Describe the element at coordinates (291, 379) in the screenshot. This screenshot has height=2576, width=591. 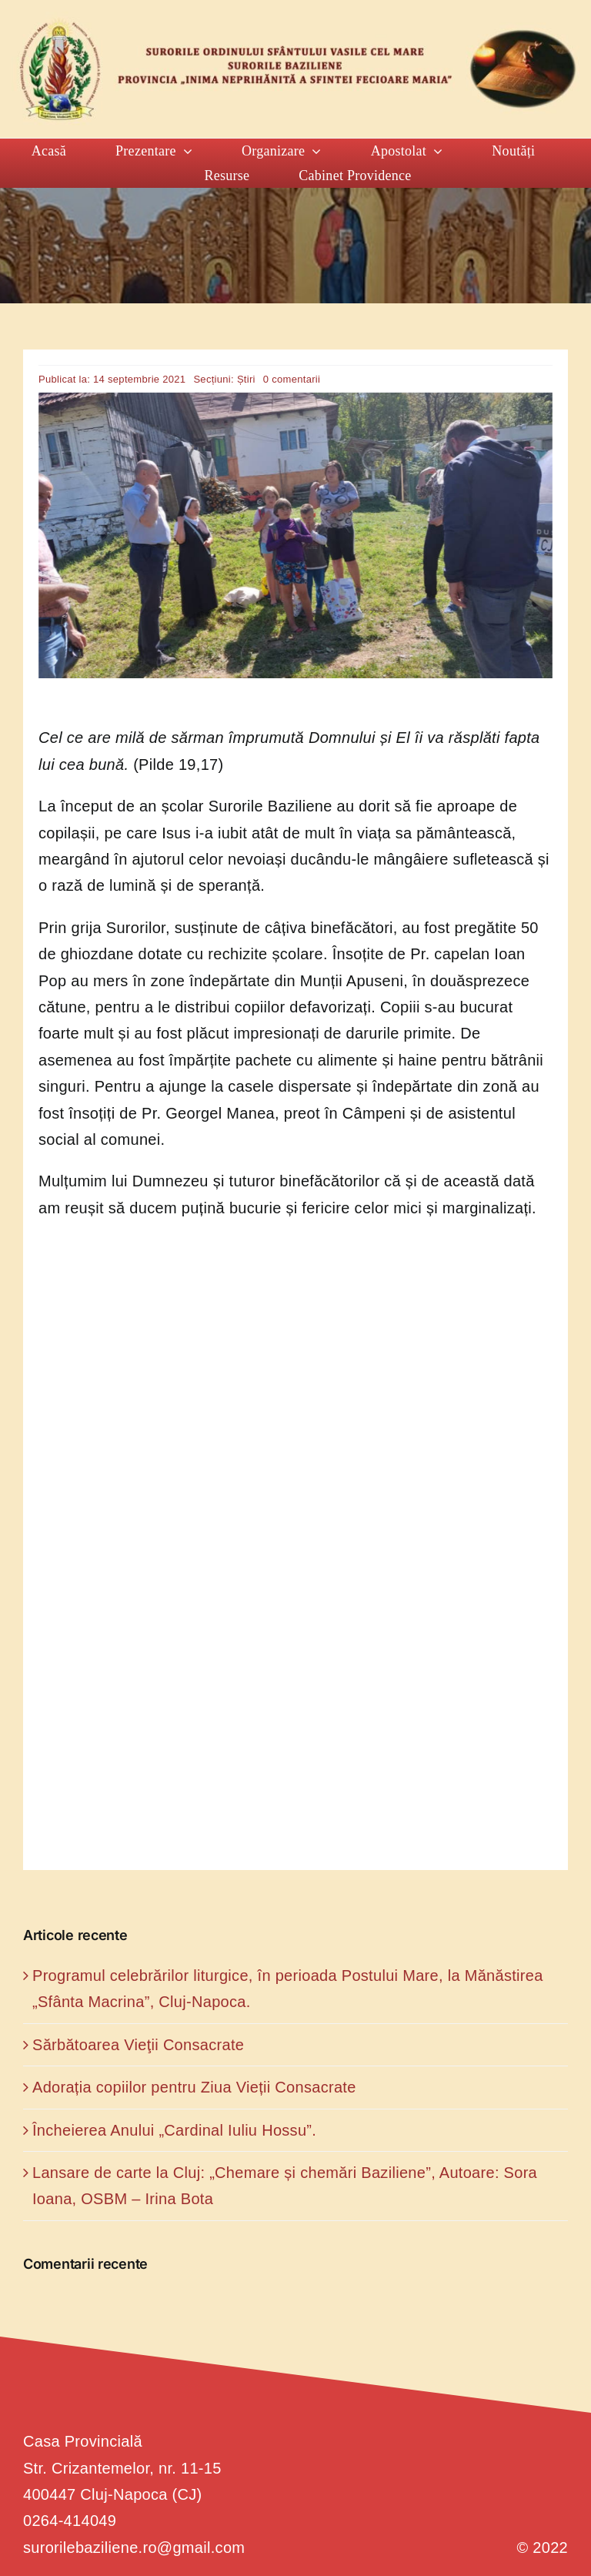
I see `0 comentarii` at that location.